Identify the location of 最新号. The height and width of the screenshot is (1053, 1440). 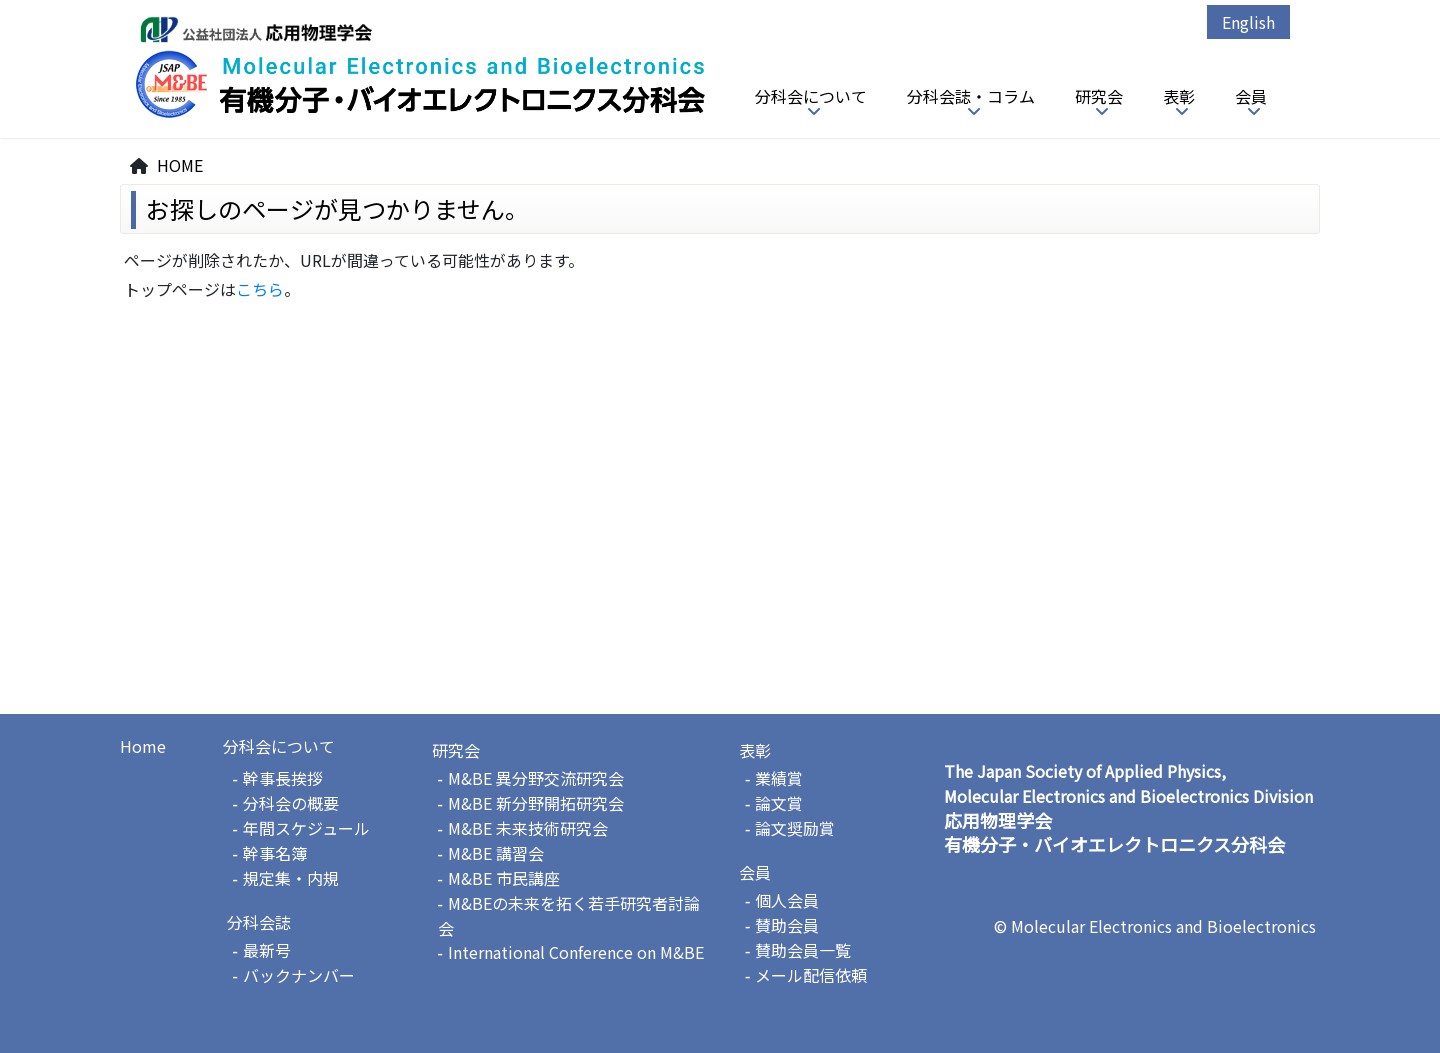
(267, 950).